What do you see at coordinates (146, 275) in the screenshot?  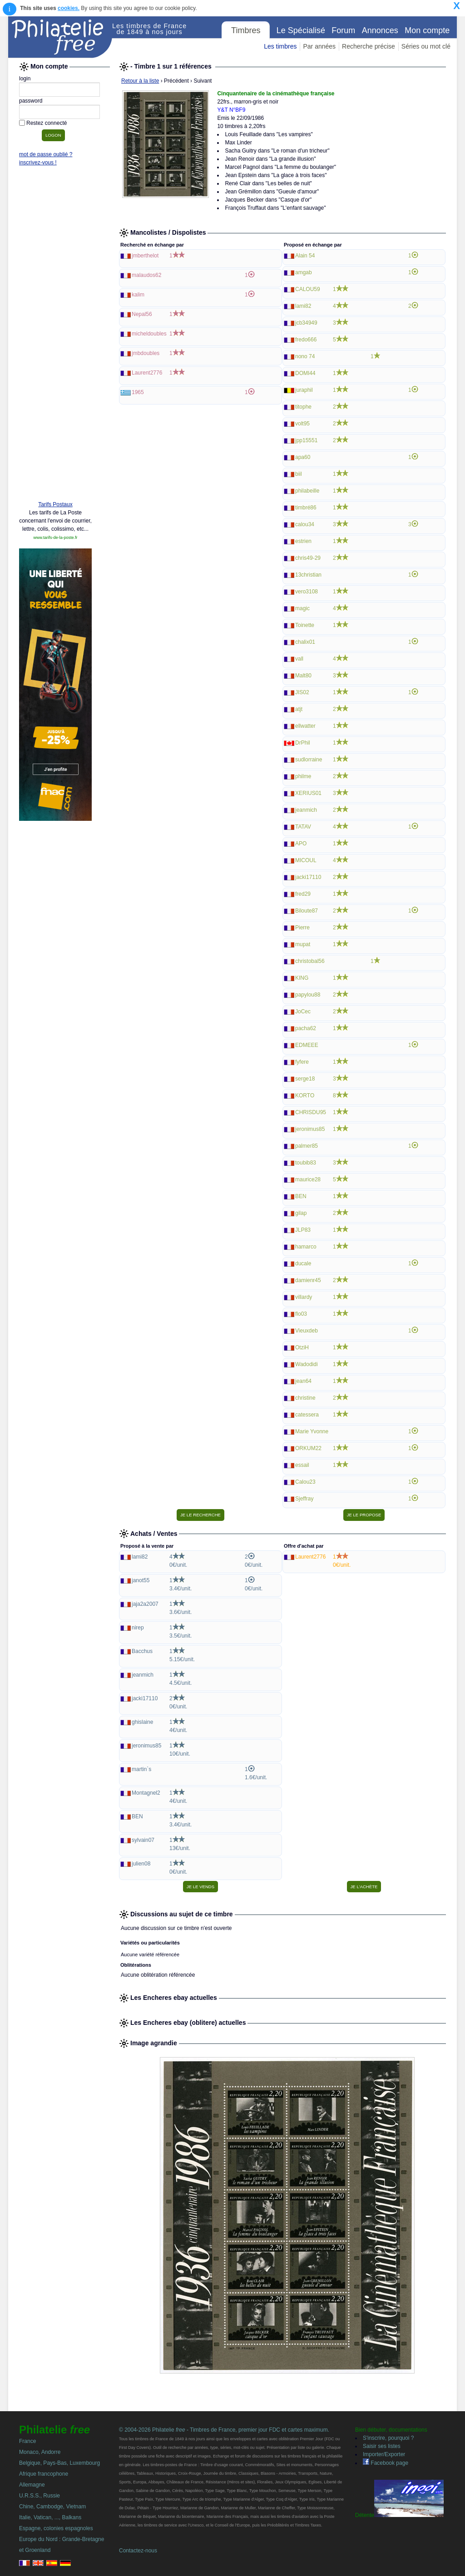 I see `malaudos62` at bounding box center [146, 275].